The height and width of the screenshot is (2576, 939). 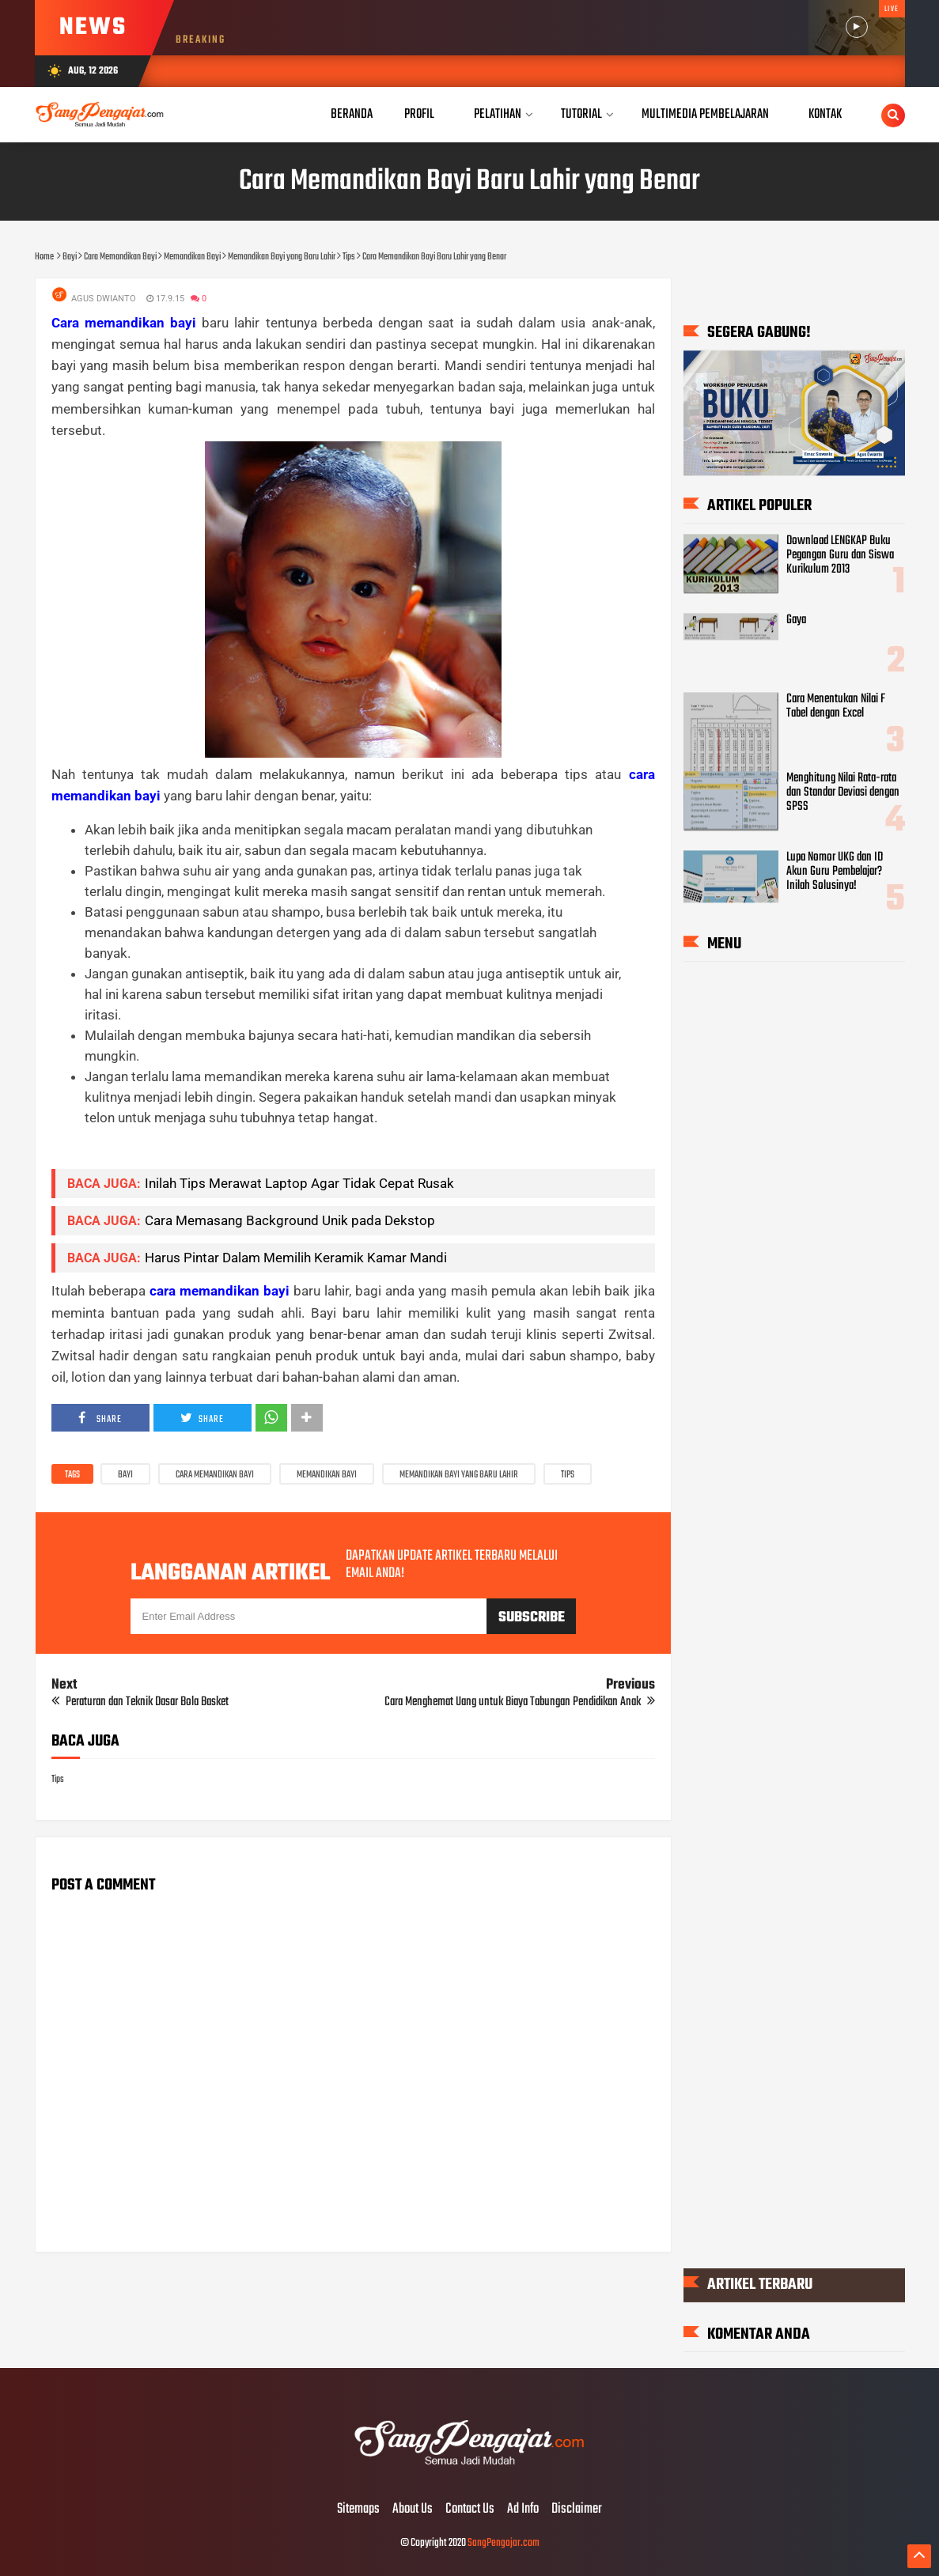 What do you see at coordinates (412, 2509) in the screenshot?
I see `About Us` at bounding box center [412, 2509].